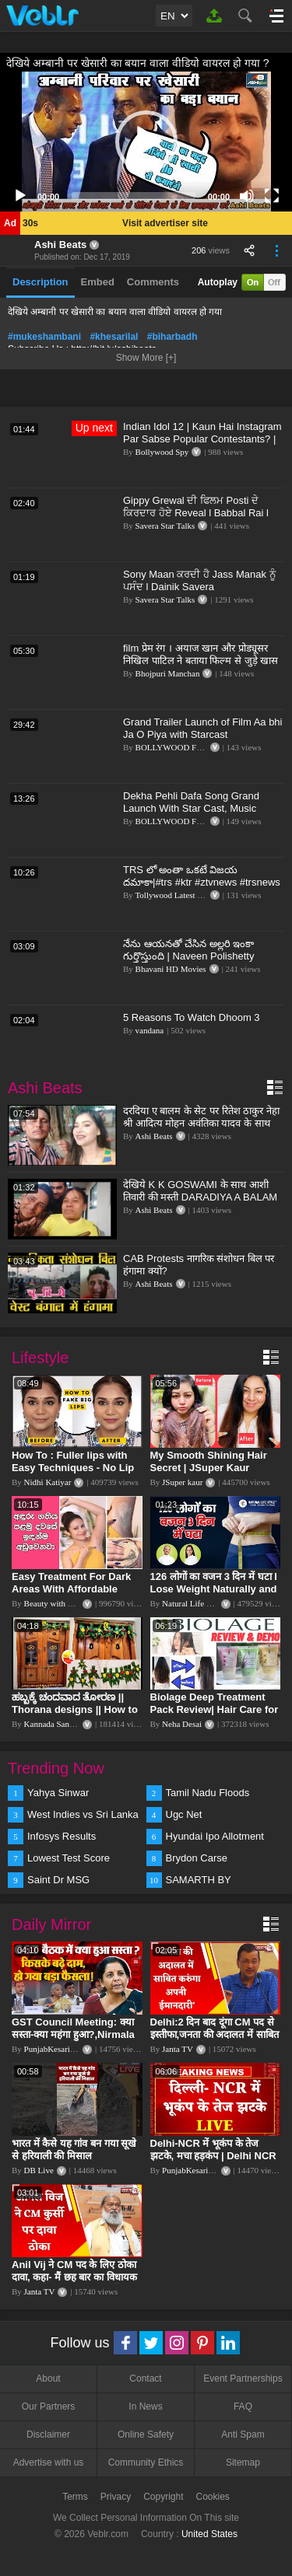  What do you see at coordinates (114, 336) in the screenshot?
I see `#khesarilal` at bounding box center [114, 336].